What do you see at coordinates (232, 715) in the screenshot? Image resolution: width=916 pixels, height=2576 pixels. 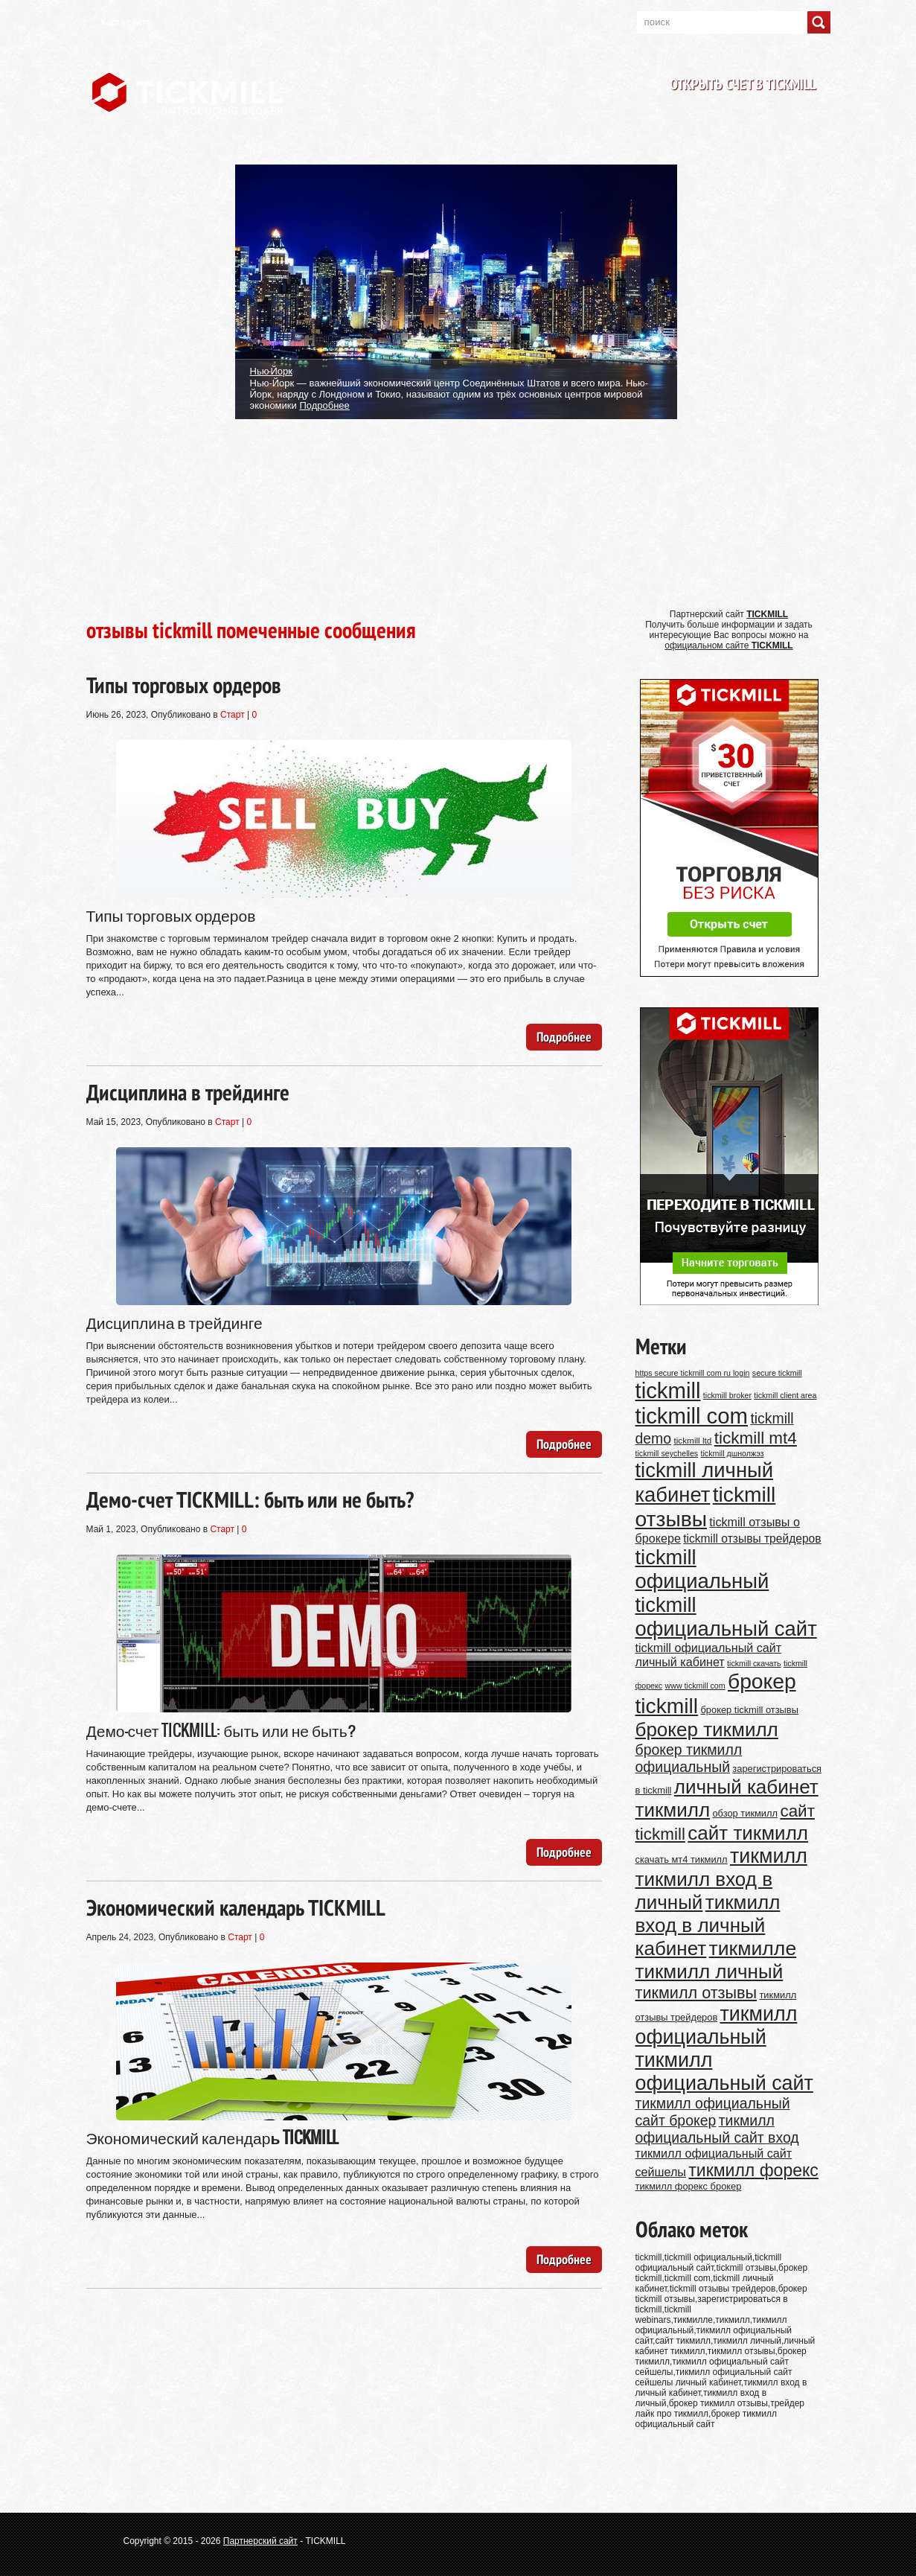 I see `Старт` at bounding box center [232, 715].